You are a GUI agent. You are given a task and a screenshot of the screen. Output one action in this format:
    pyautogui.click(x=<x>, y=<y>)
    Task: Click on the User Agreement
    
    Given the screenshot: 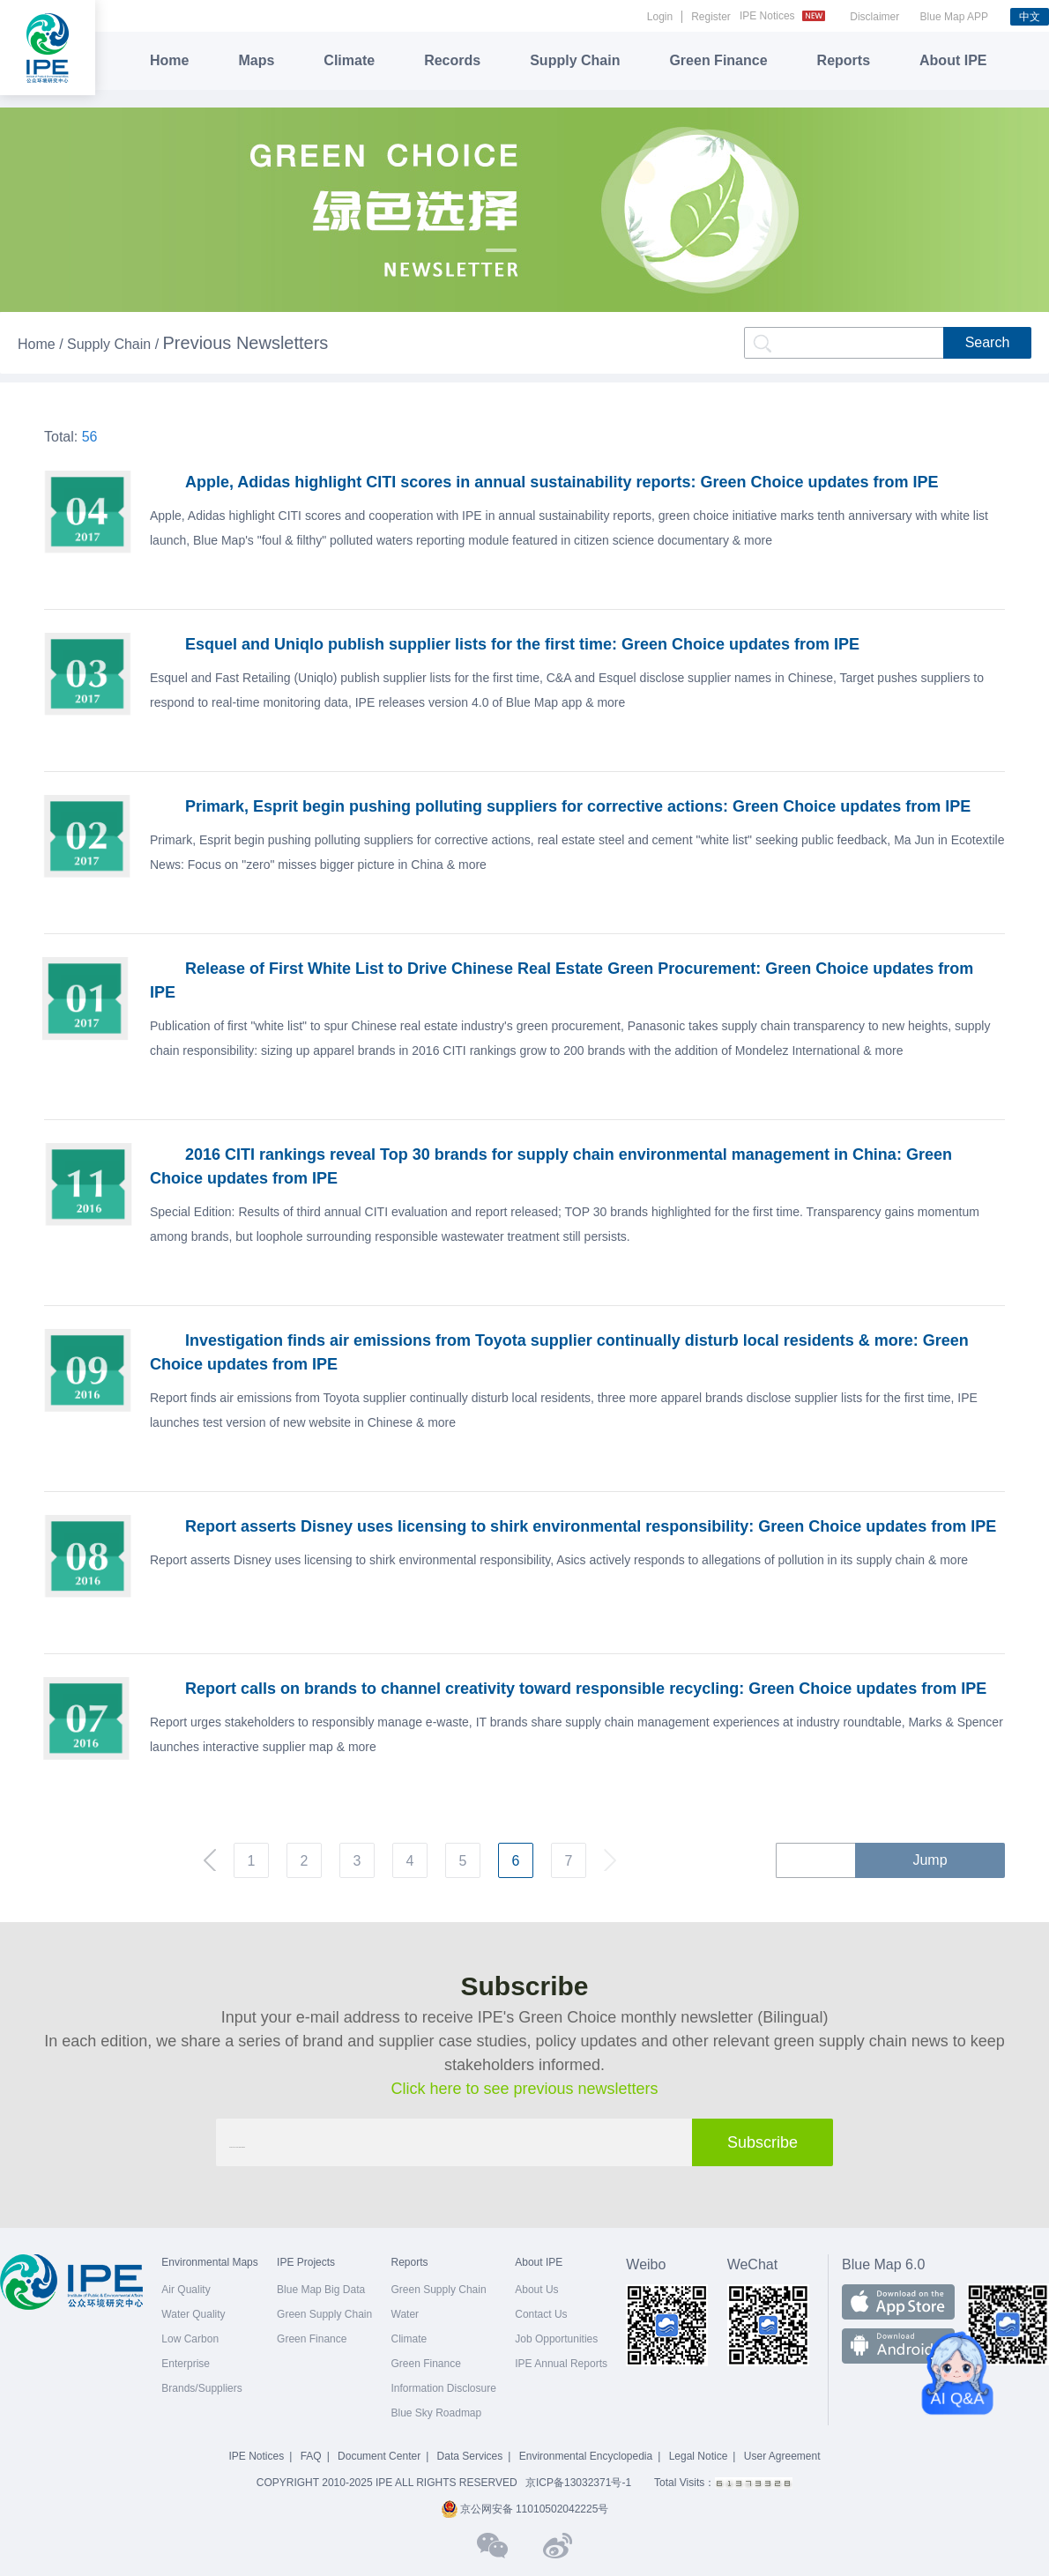 What is the action you would take?
    pyautogui.click(x=782, y=2456)
    